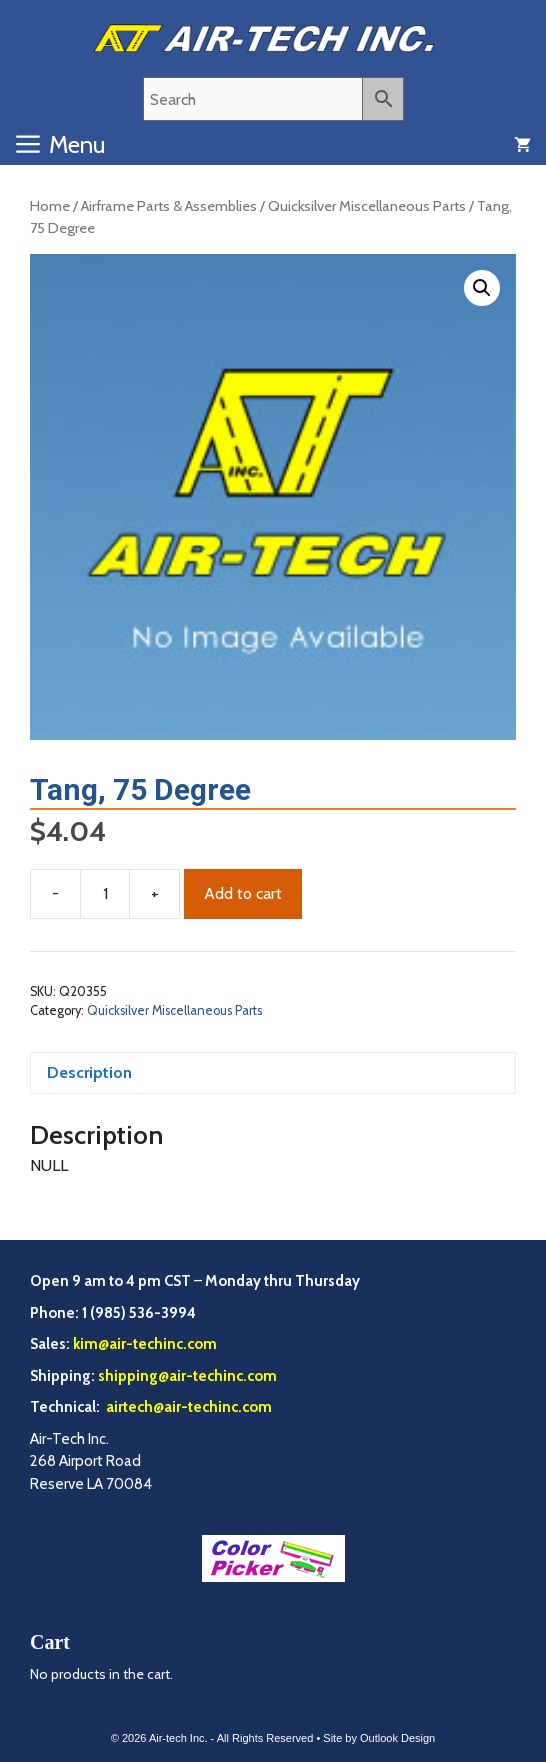 The width and height of the screenshot is (546, 1762). Describe the element at coordinates (89, 1072) in the screenshot. I see `Description [tab]` at that location.